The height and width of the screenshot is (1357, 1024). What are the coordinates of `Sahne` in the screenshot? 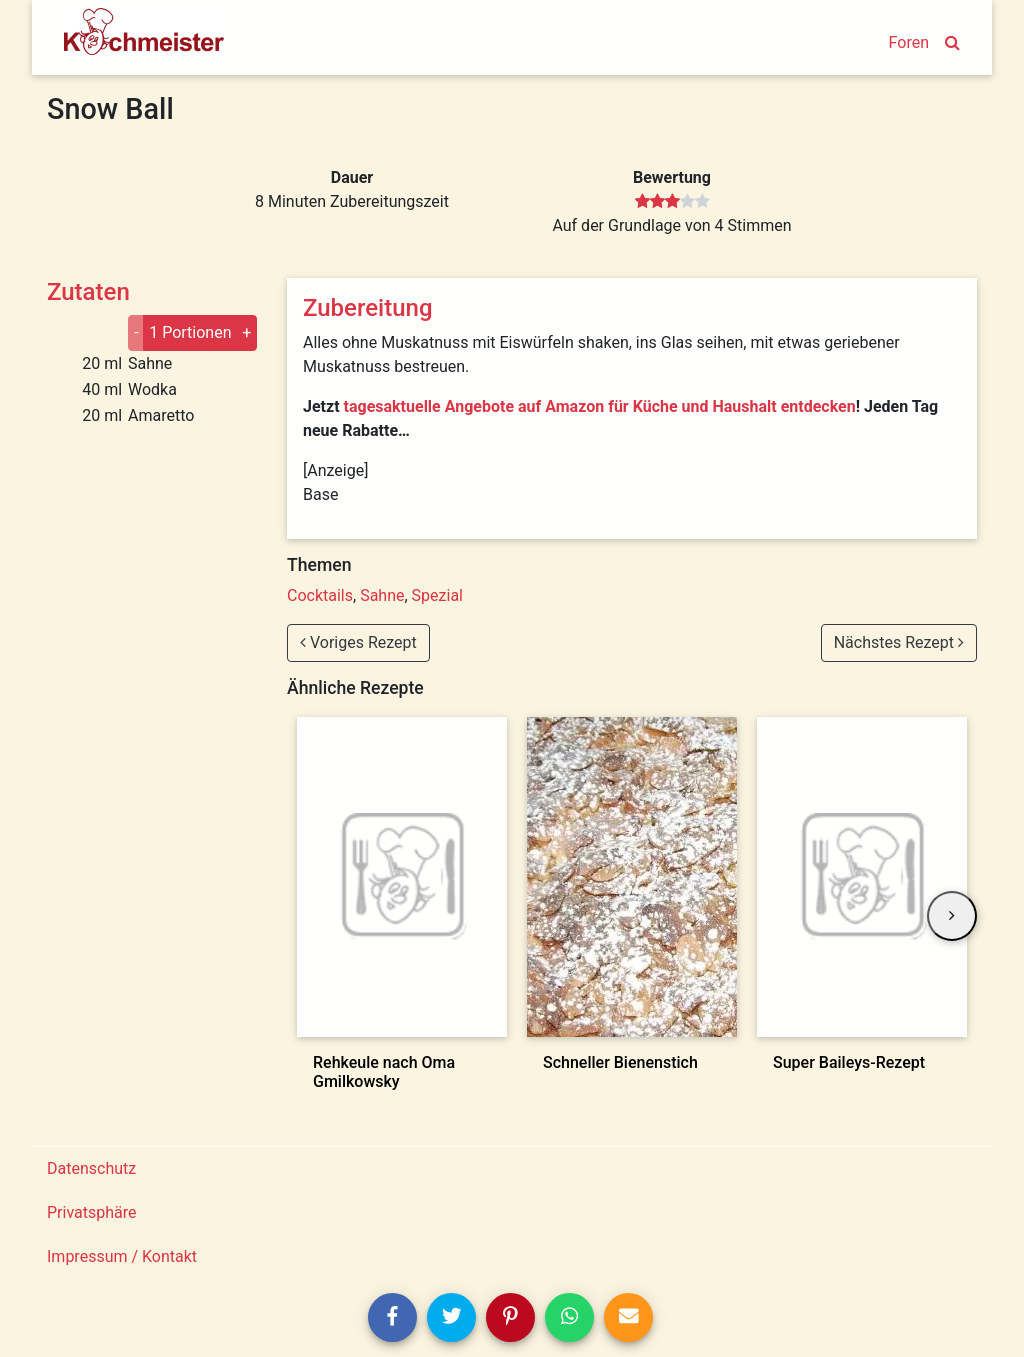 It's located at (382, 595).